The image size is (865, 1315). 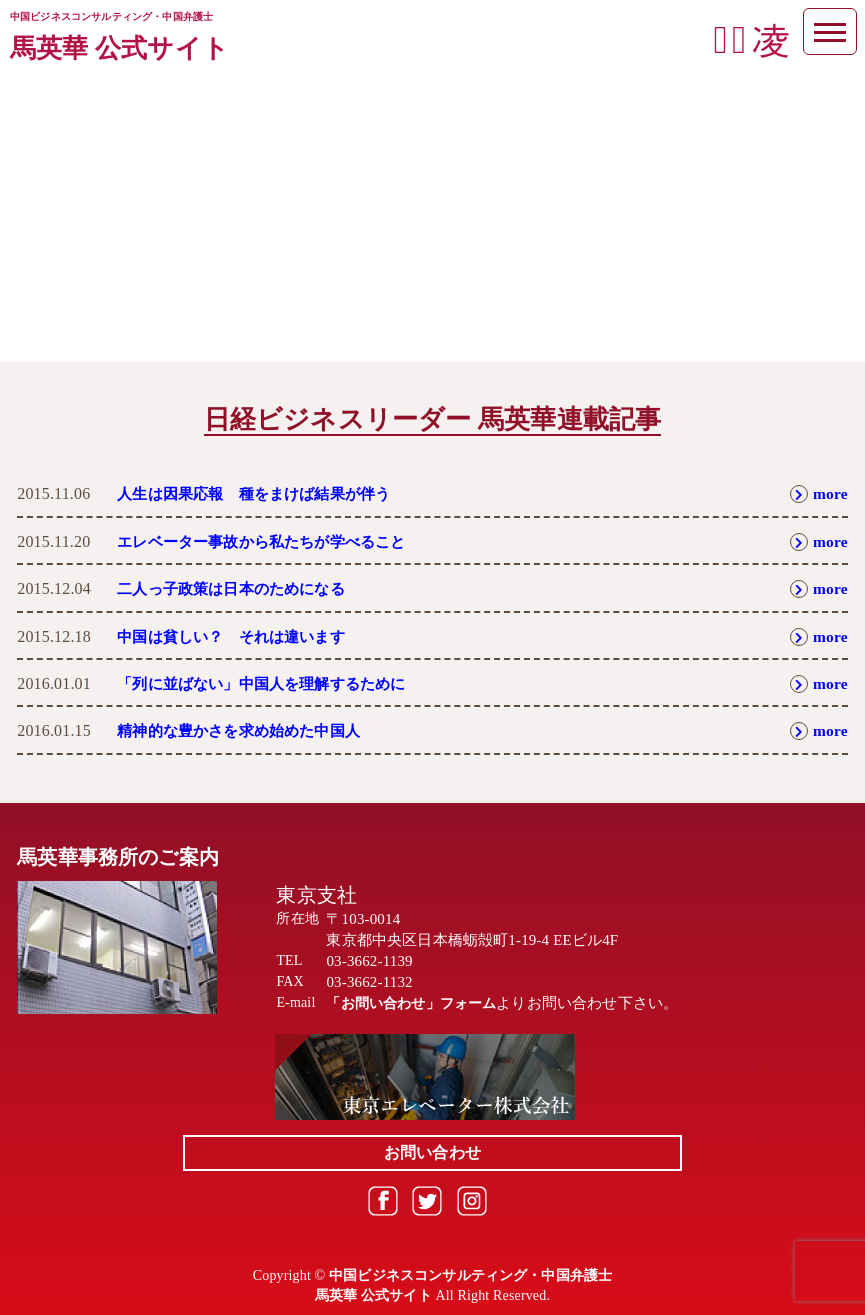 What do you see at coordinates (417, 1003) in the screenshot?
I see `「お問い合わせ」フォーム` at bounding box center [417, 1003].